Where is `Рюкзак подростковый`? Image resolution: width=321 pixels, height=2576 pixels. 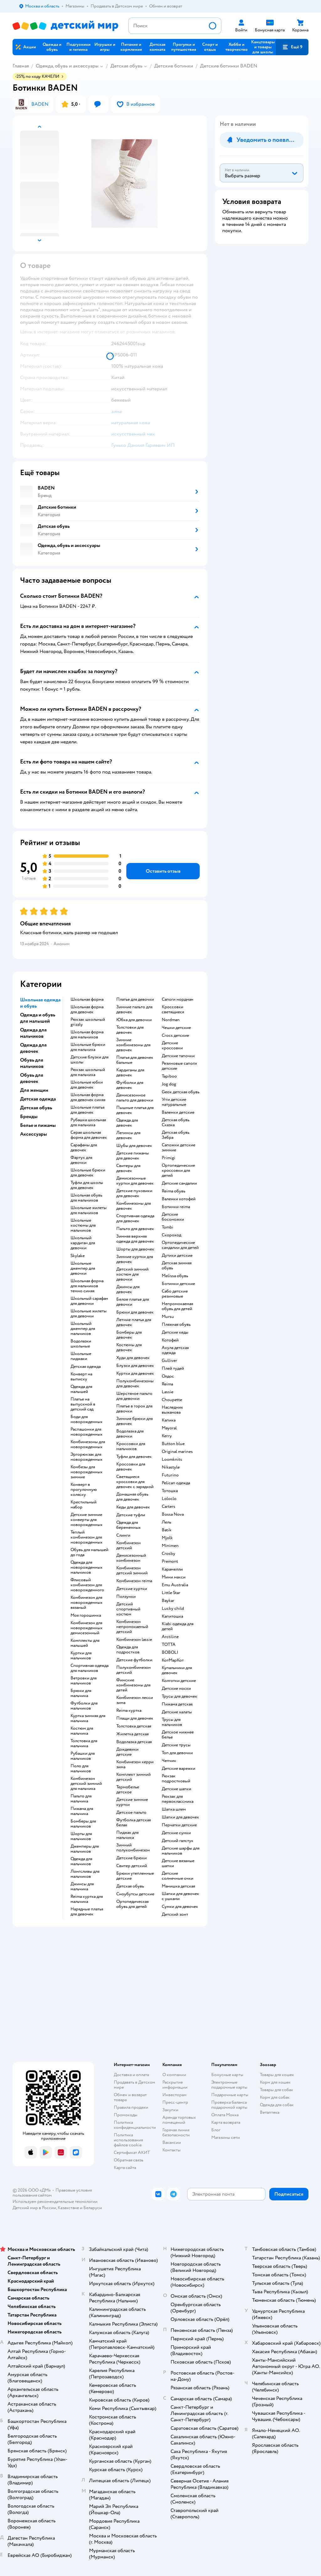
Рюкзак подростковый is located at coordinates (176, 1779).